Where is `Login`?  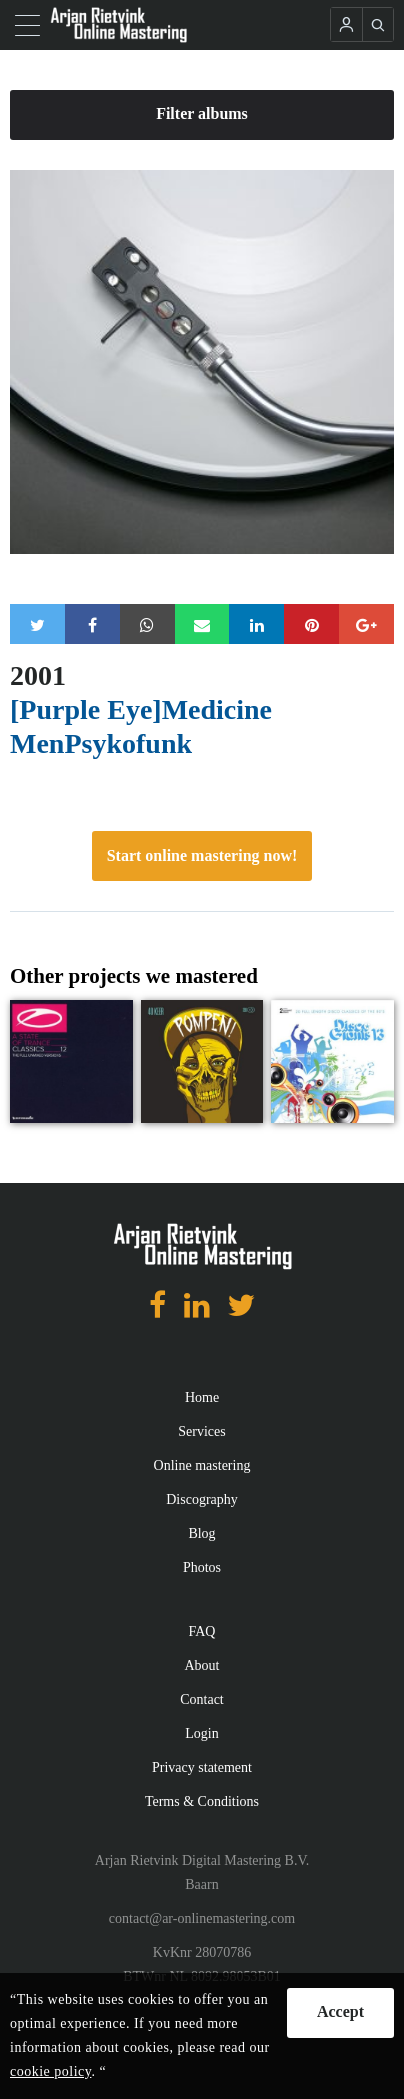
Login is located at coordinates (201, 1733).